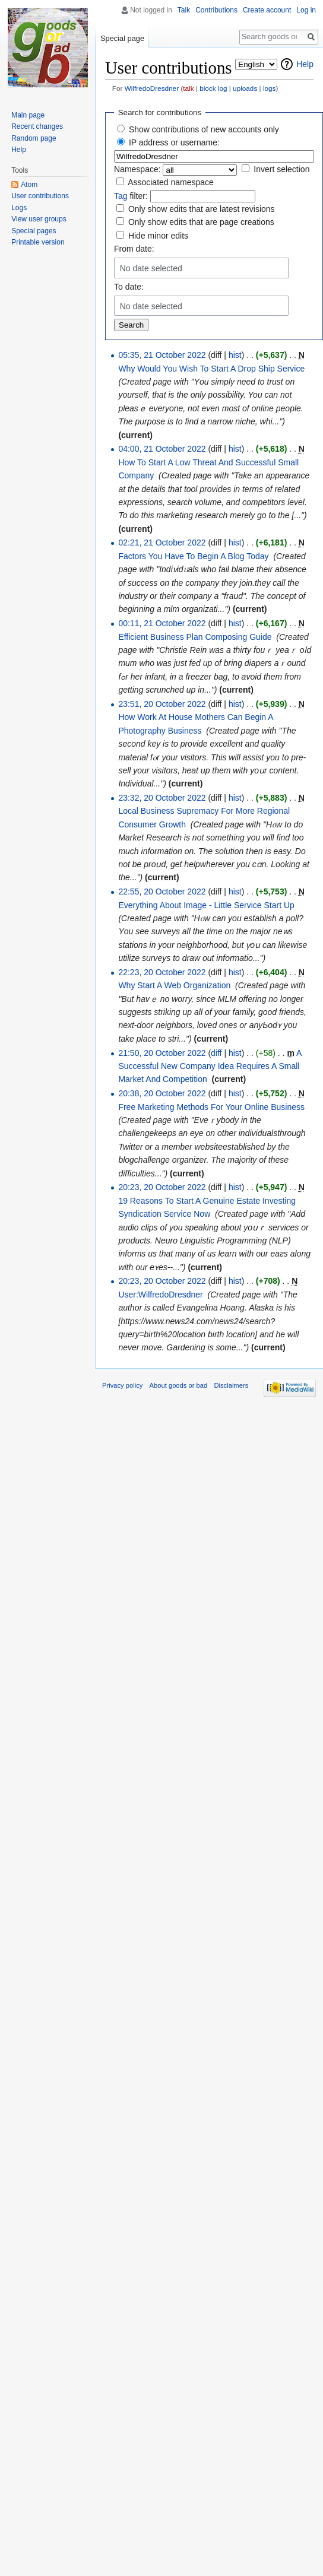  I want to click on Disclaimers, so click(231, 1385).